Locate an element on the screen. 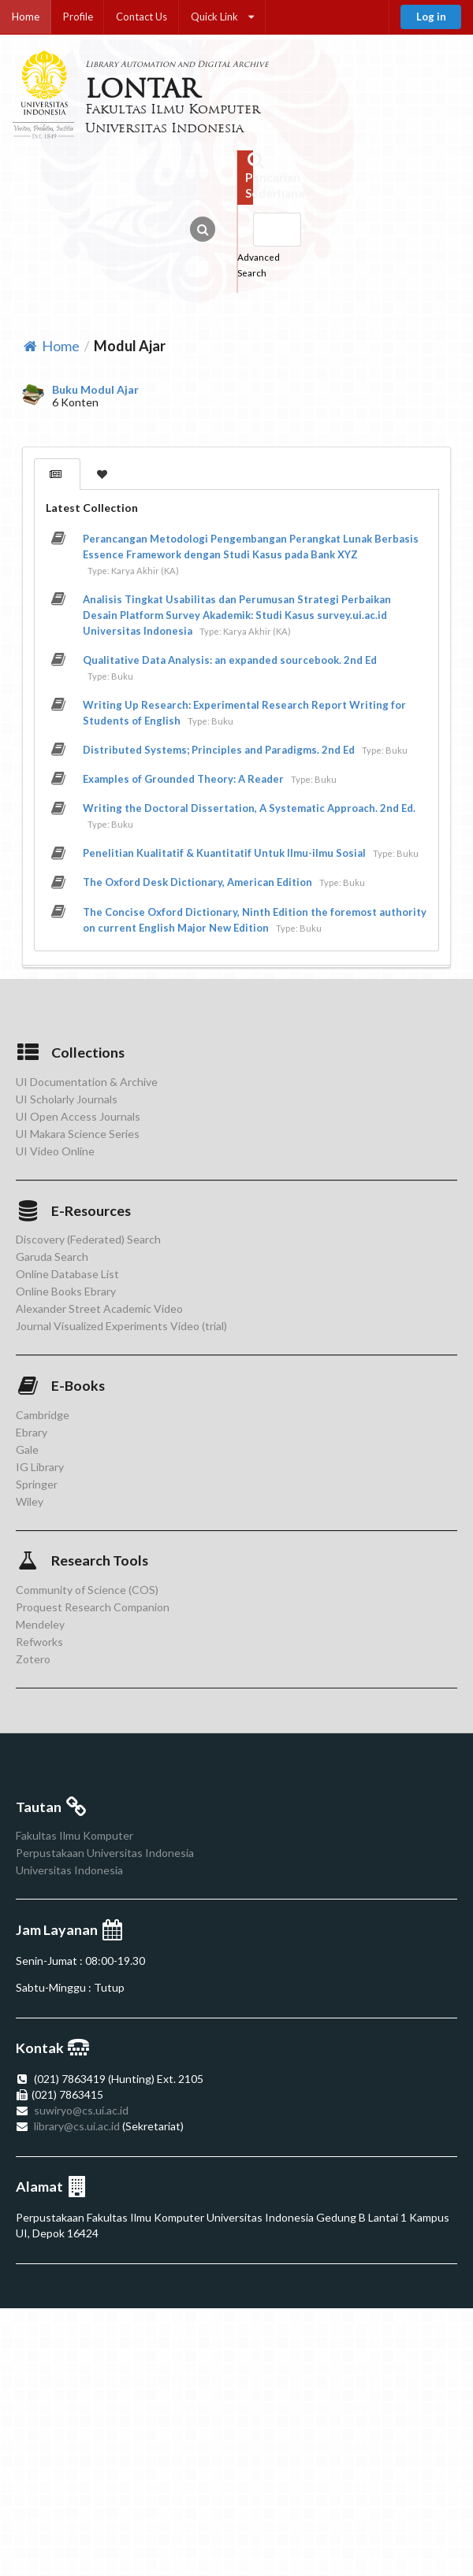 The image size is (473, 2576). Ebrary is located at coordinates (31, 1432).